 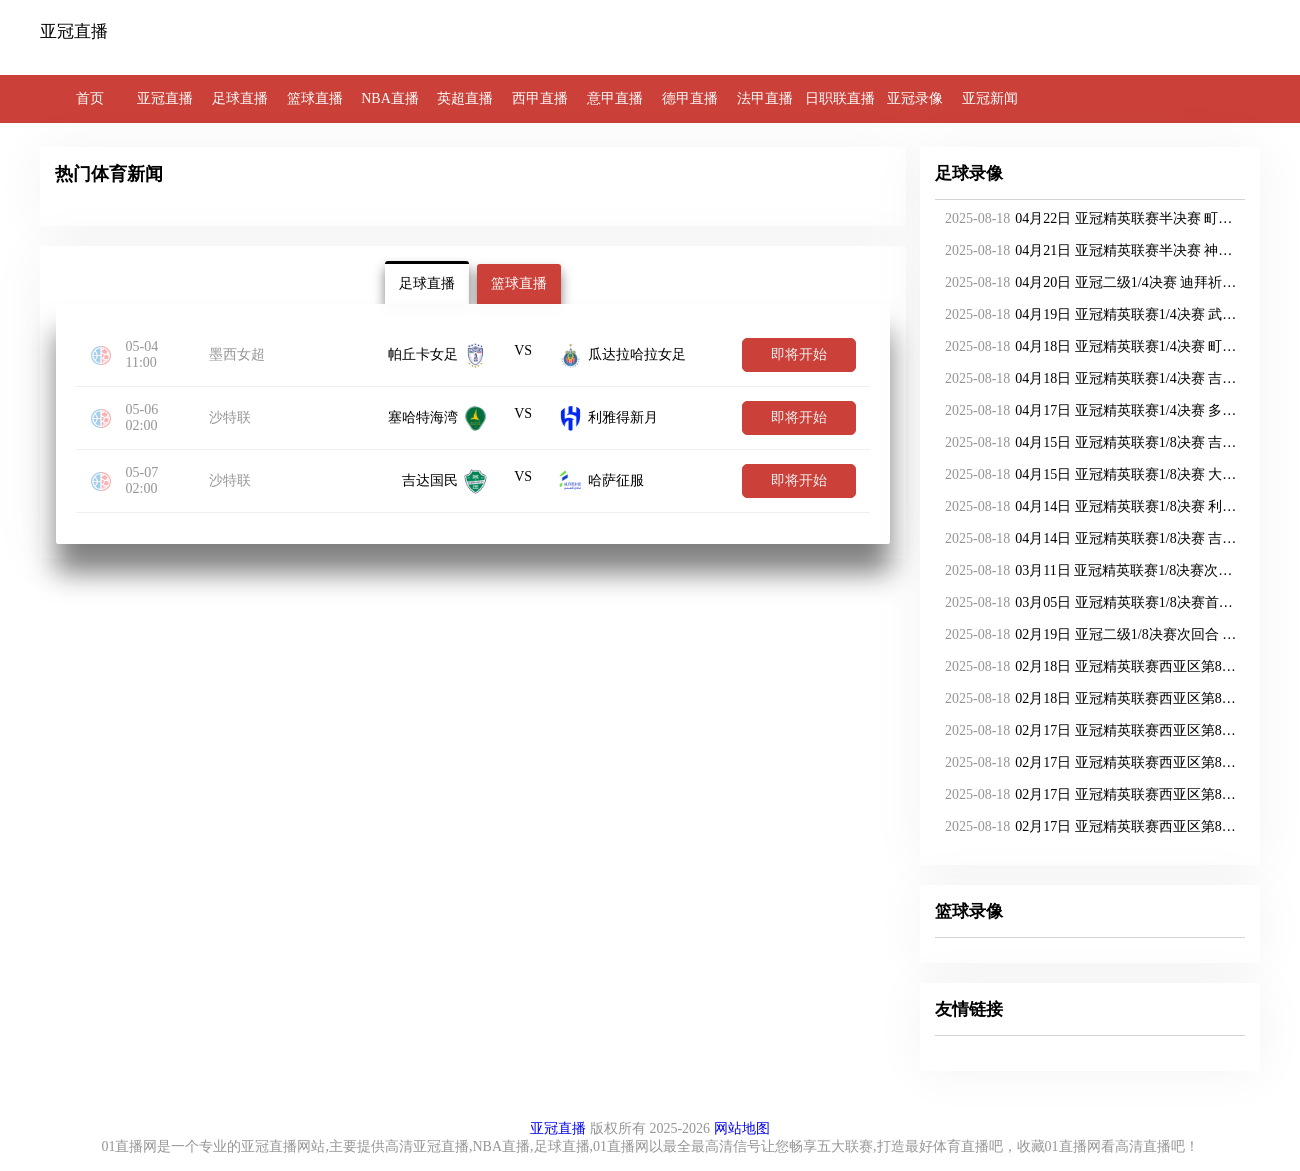 What do you see at coordinates (540, 98) in the screenshot?
I see `西甲直播` at bounding box center [540, 98].